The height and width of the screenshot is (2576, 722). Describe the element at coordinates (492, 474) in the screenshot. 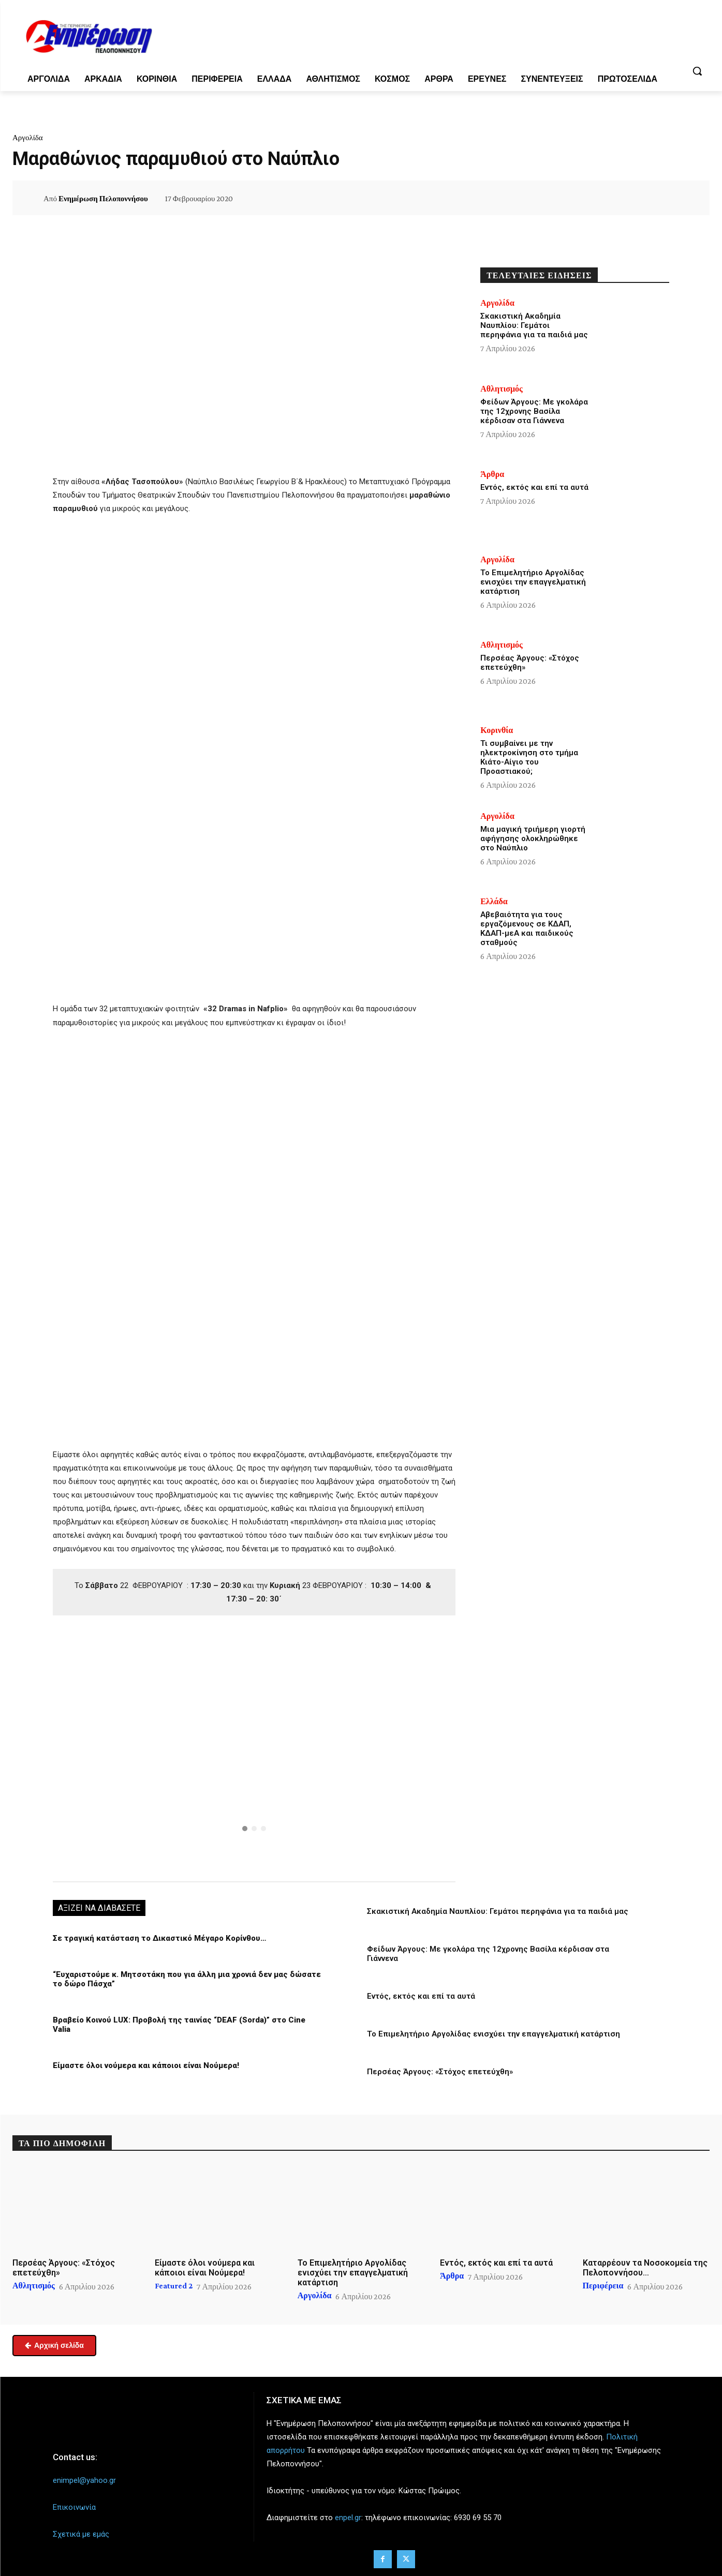

I see `Άρθρα` at that location.